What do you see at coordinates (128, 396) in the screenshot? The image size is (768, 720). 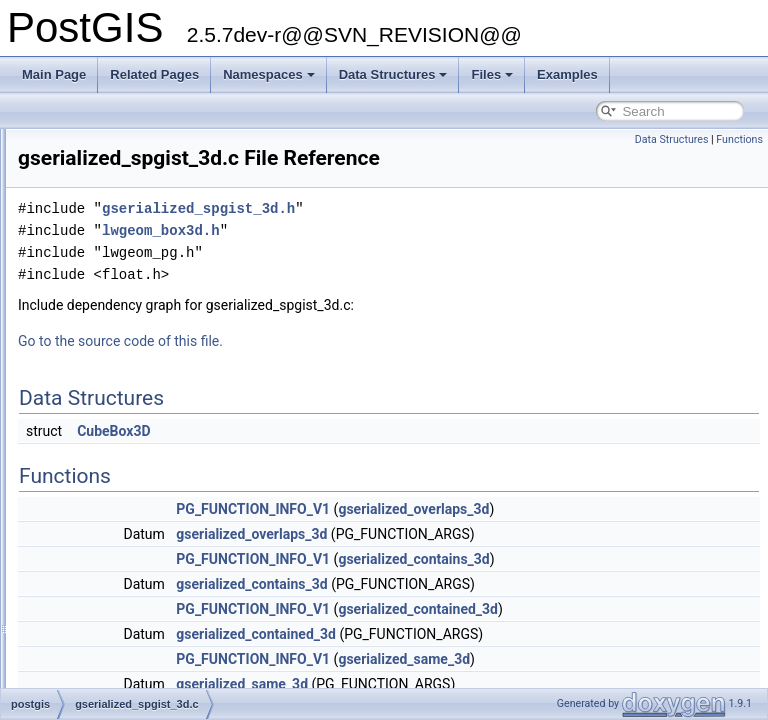 I see `gserialized_spgist_2d.c` at bounding box center [128, 396].